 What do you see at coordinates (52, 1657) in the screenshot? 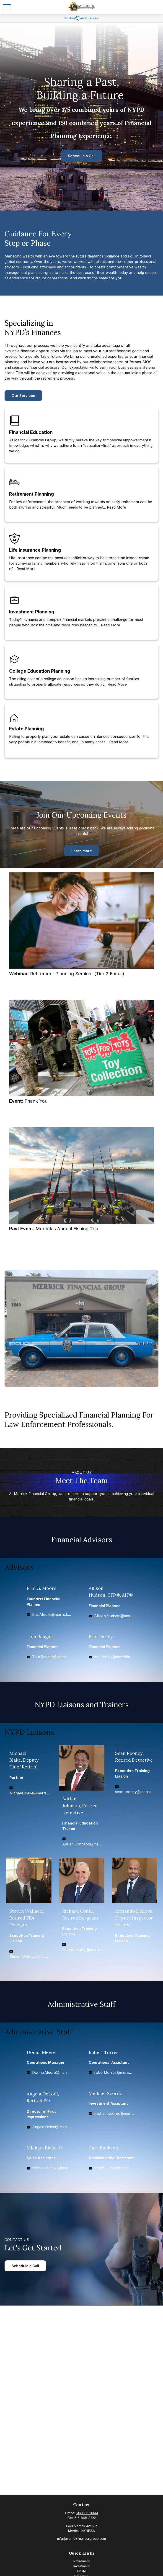
I see `Tom.Reagan@merrickfg.com` at bounding box center [52, 1657].